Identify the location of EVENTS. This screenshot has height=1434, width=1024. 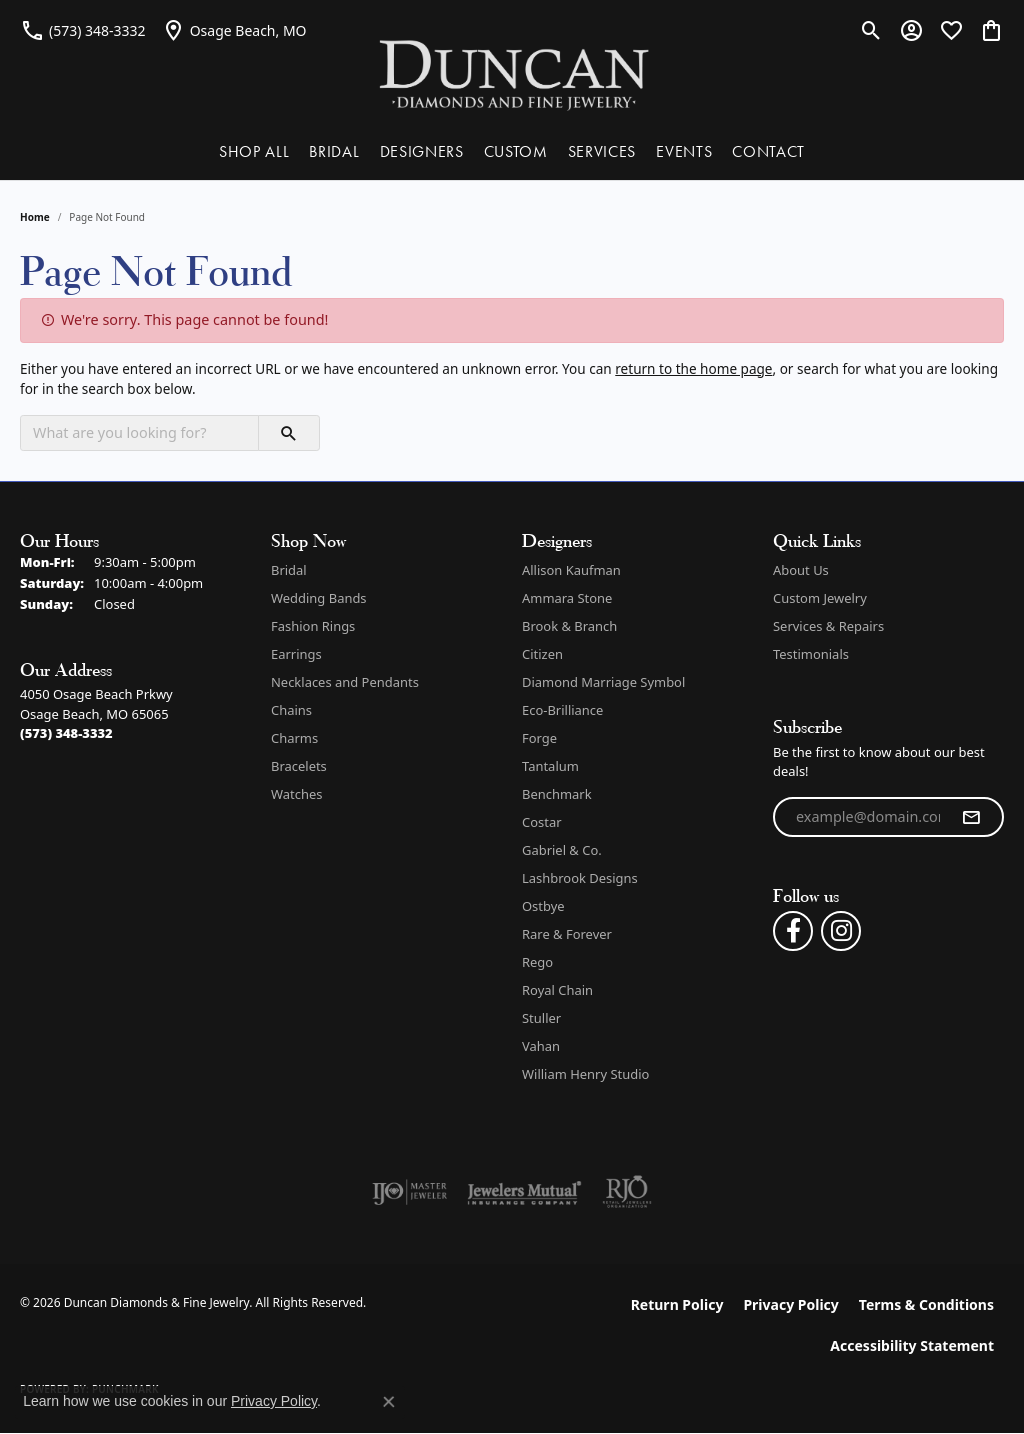
(684, 151).